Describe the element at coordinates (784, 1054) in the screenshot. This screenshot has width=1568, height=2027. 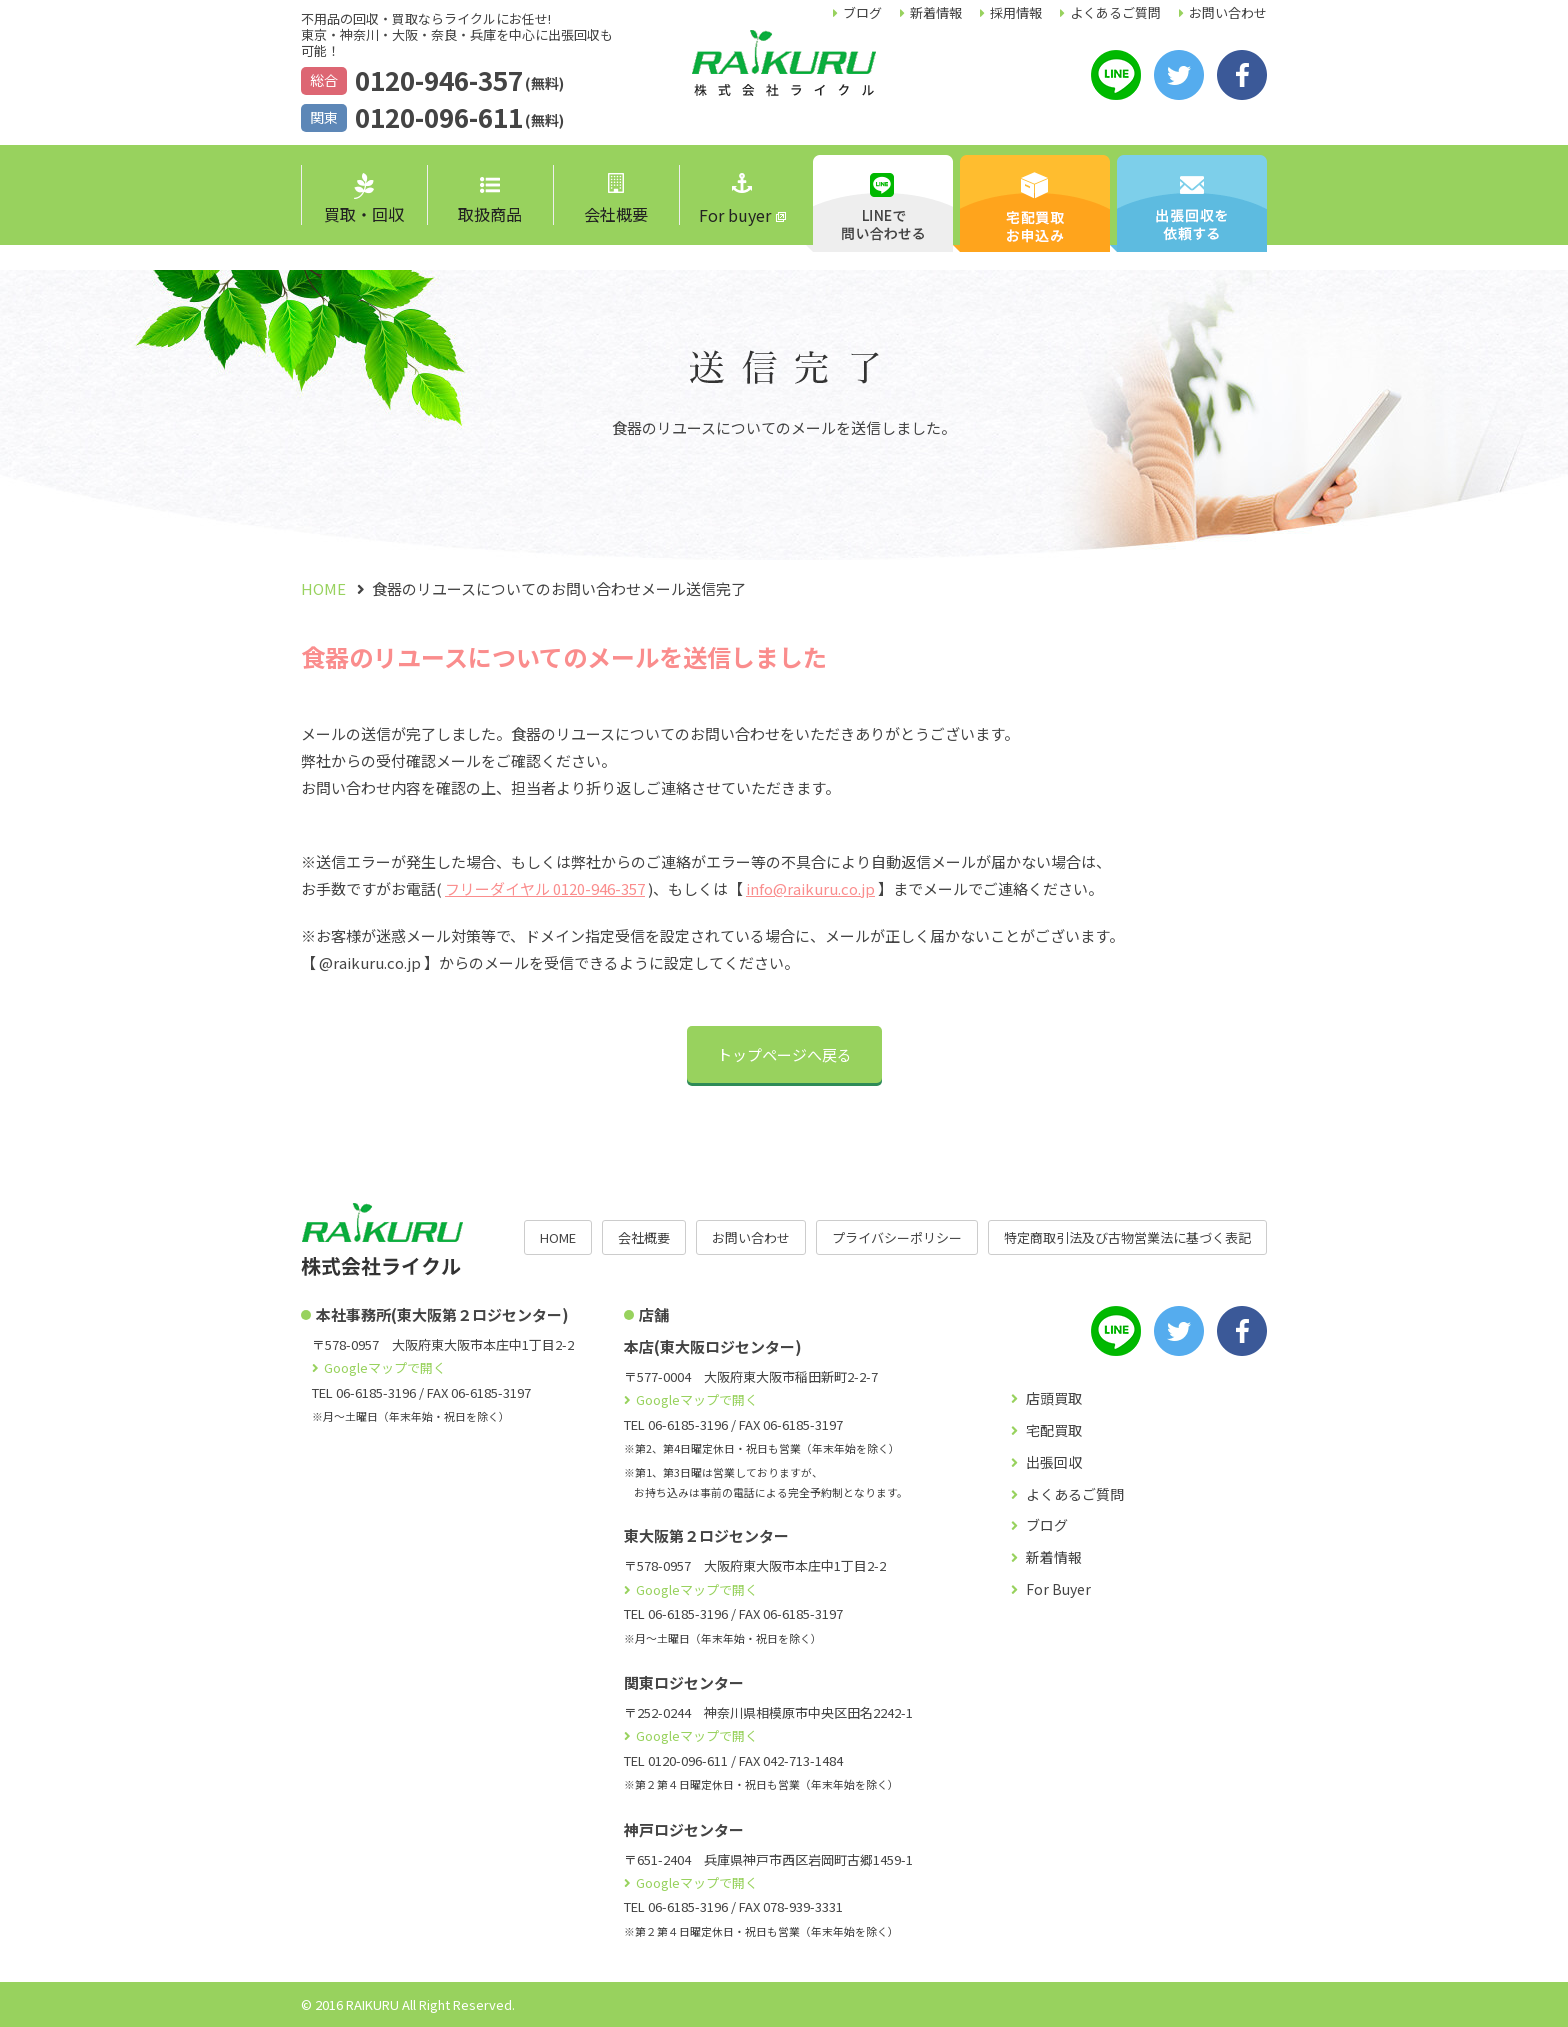
I see `トップページへ戻る` at that location.